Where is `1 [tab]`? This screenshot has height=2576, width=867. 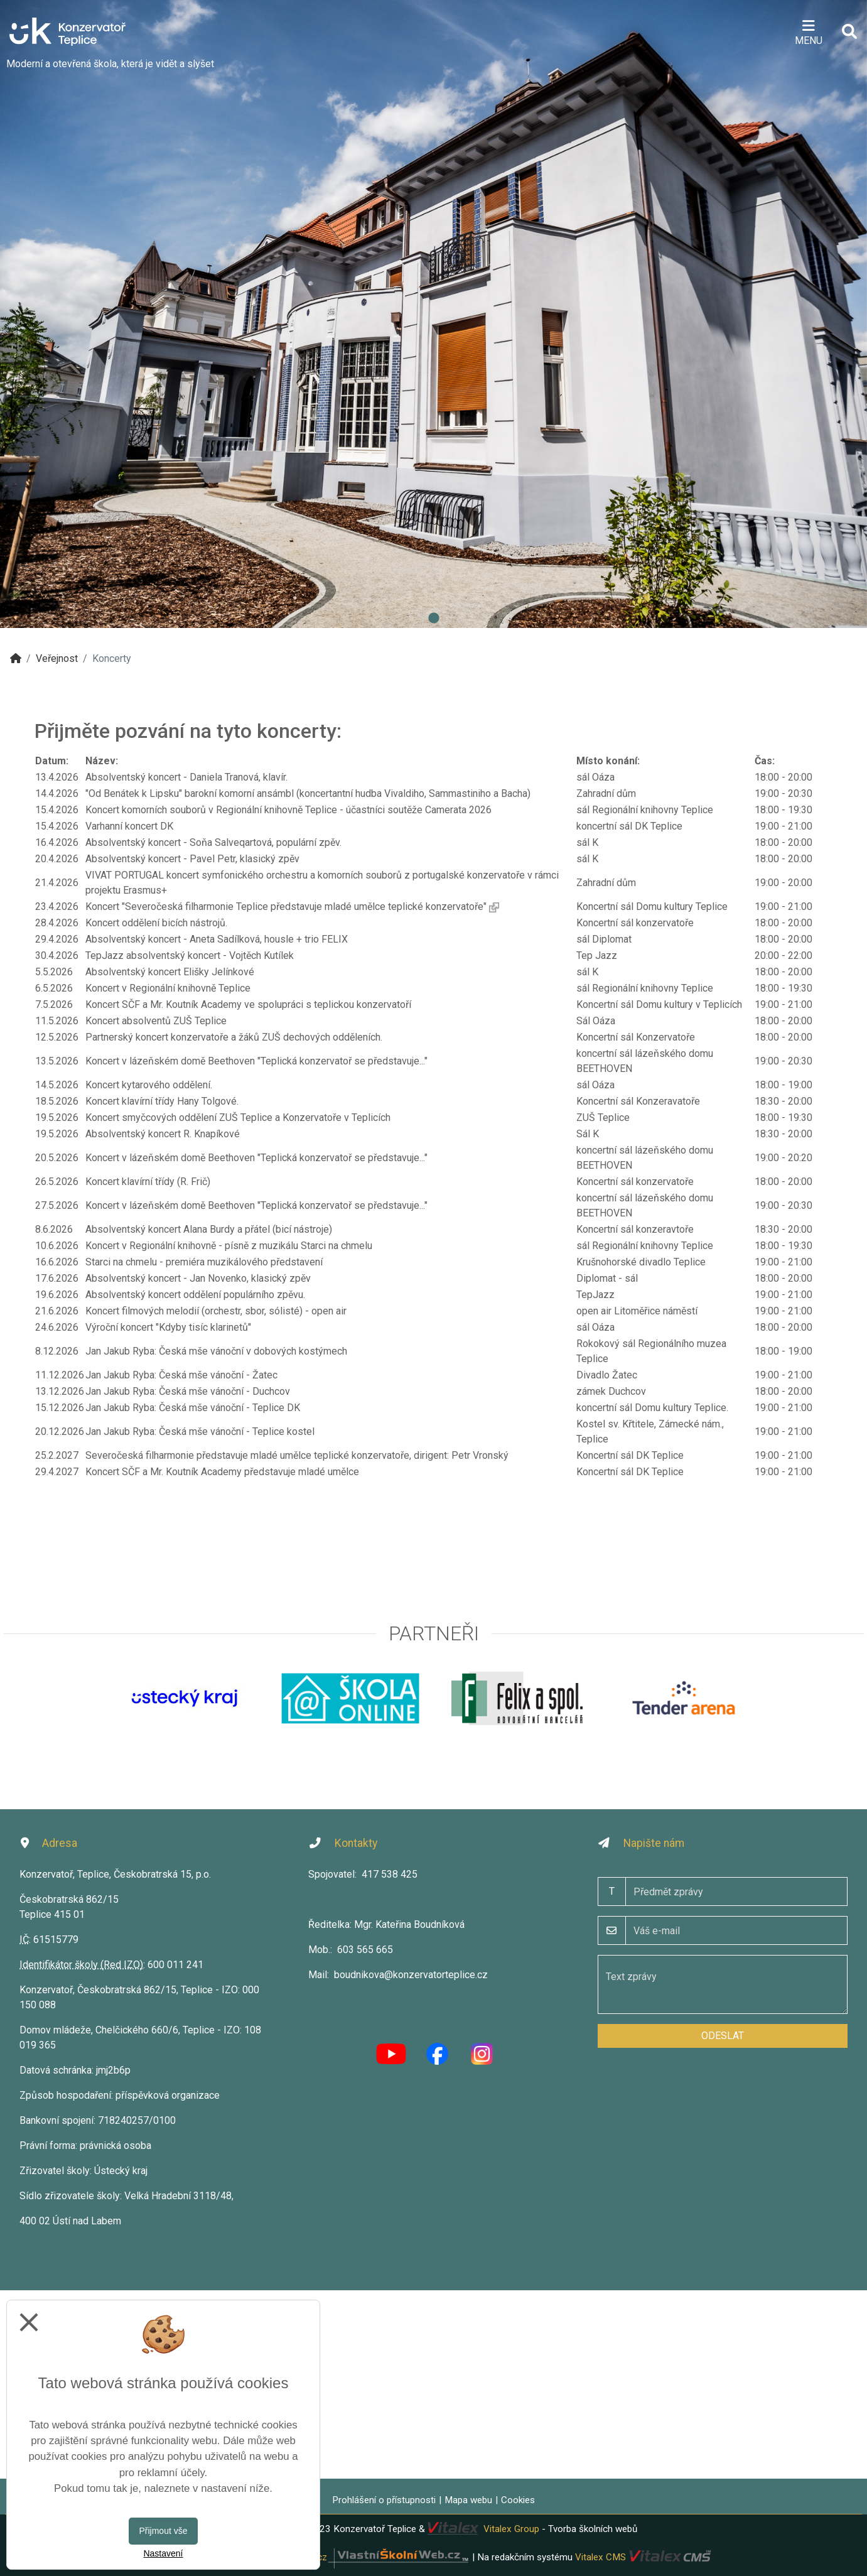
1 [tab] is located at coordinates (434, 618).